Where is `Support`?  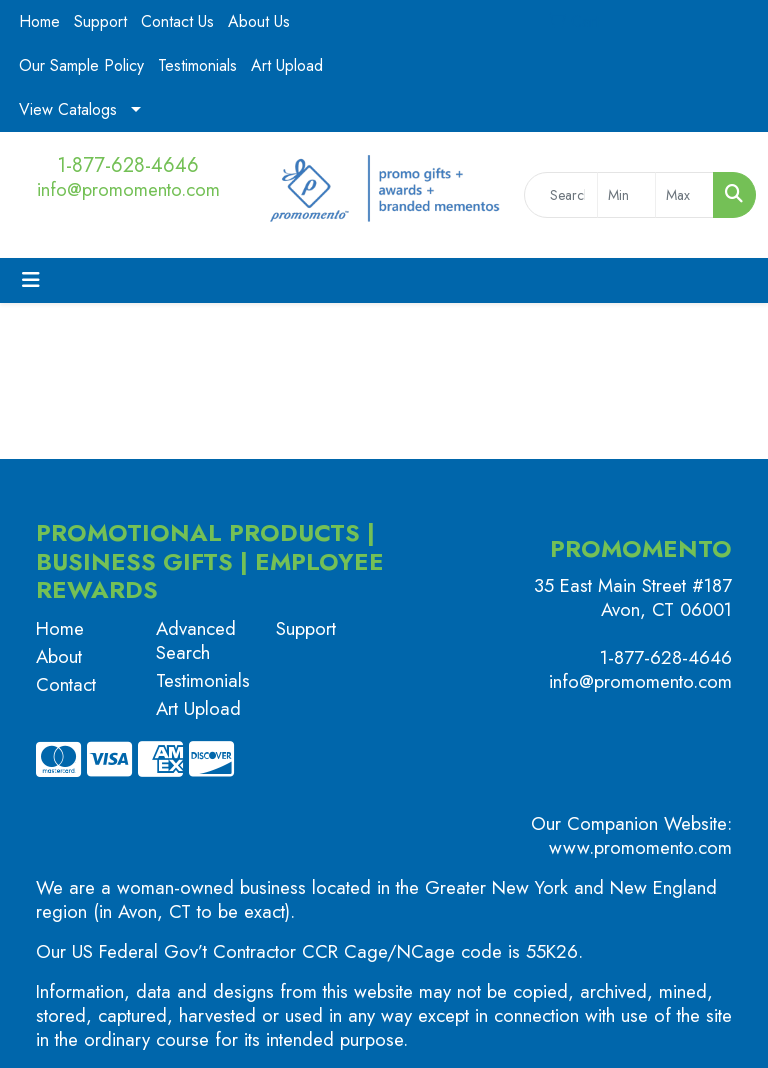
Support is located at coordinates (100, 21).